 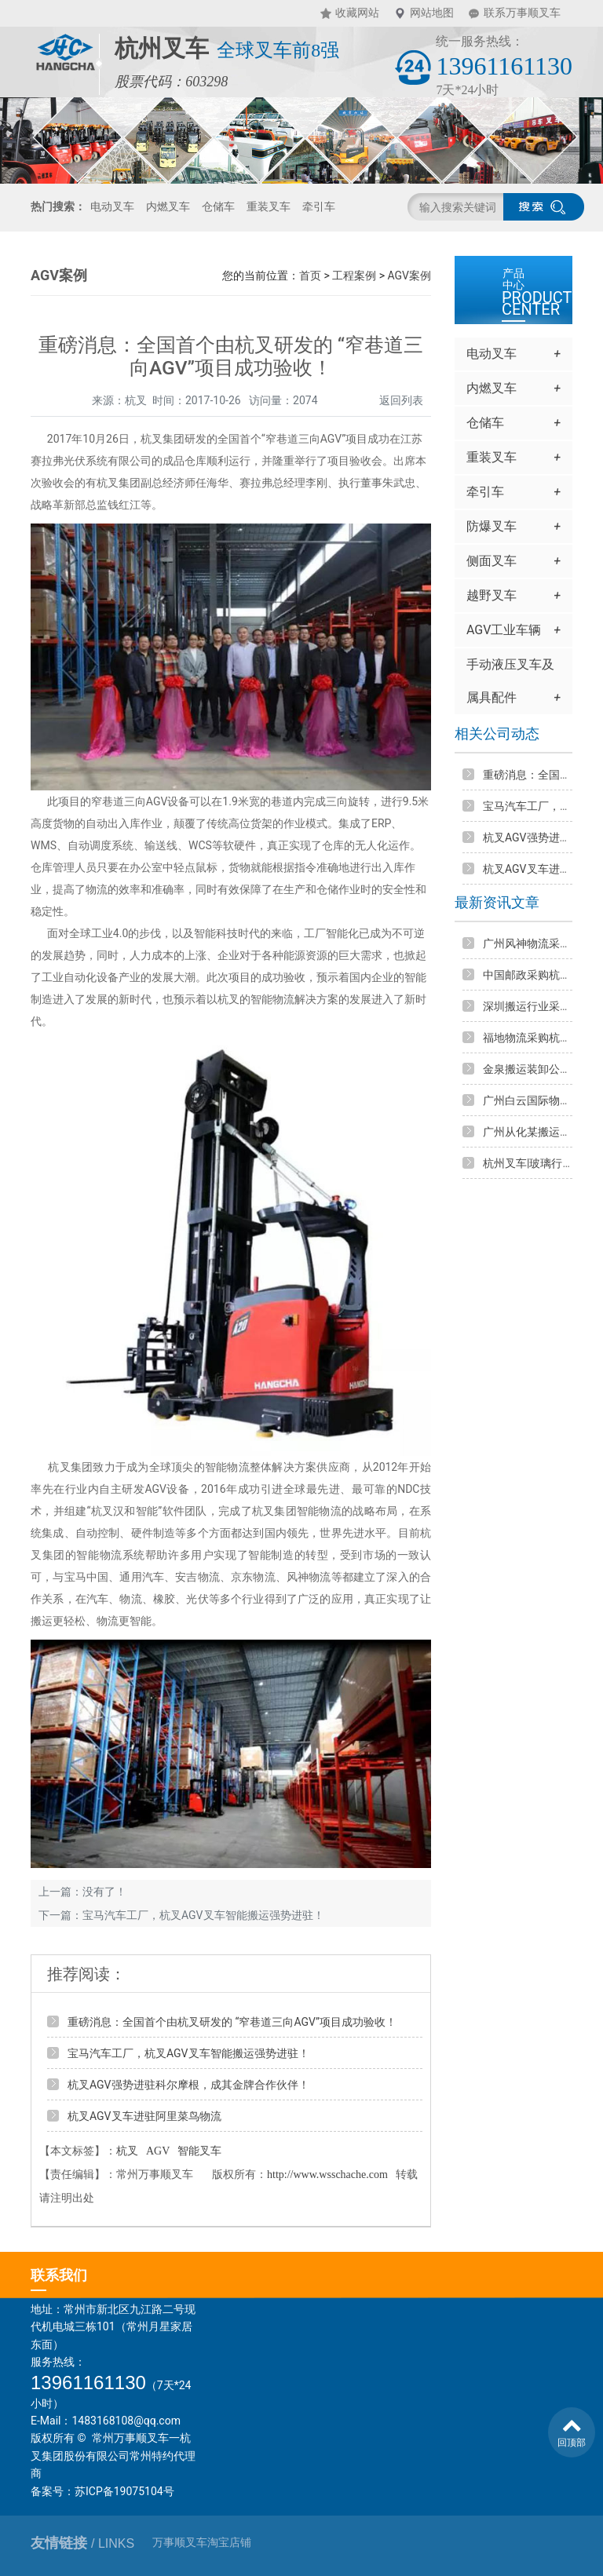 What do you see at coordinates (513, 685) in the screenshot?
I see `手动液压叉车及属具配件` at bounding box center [513, 685].